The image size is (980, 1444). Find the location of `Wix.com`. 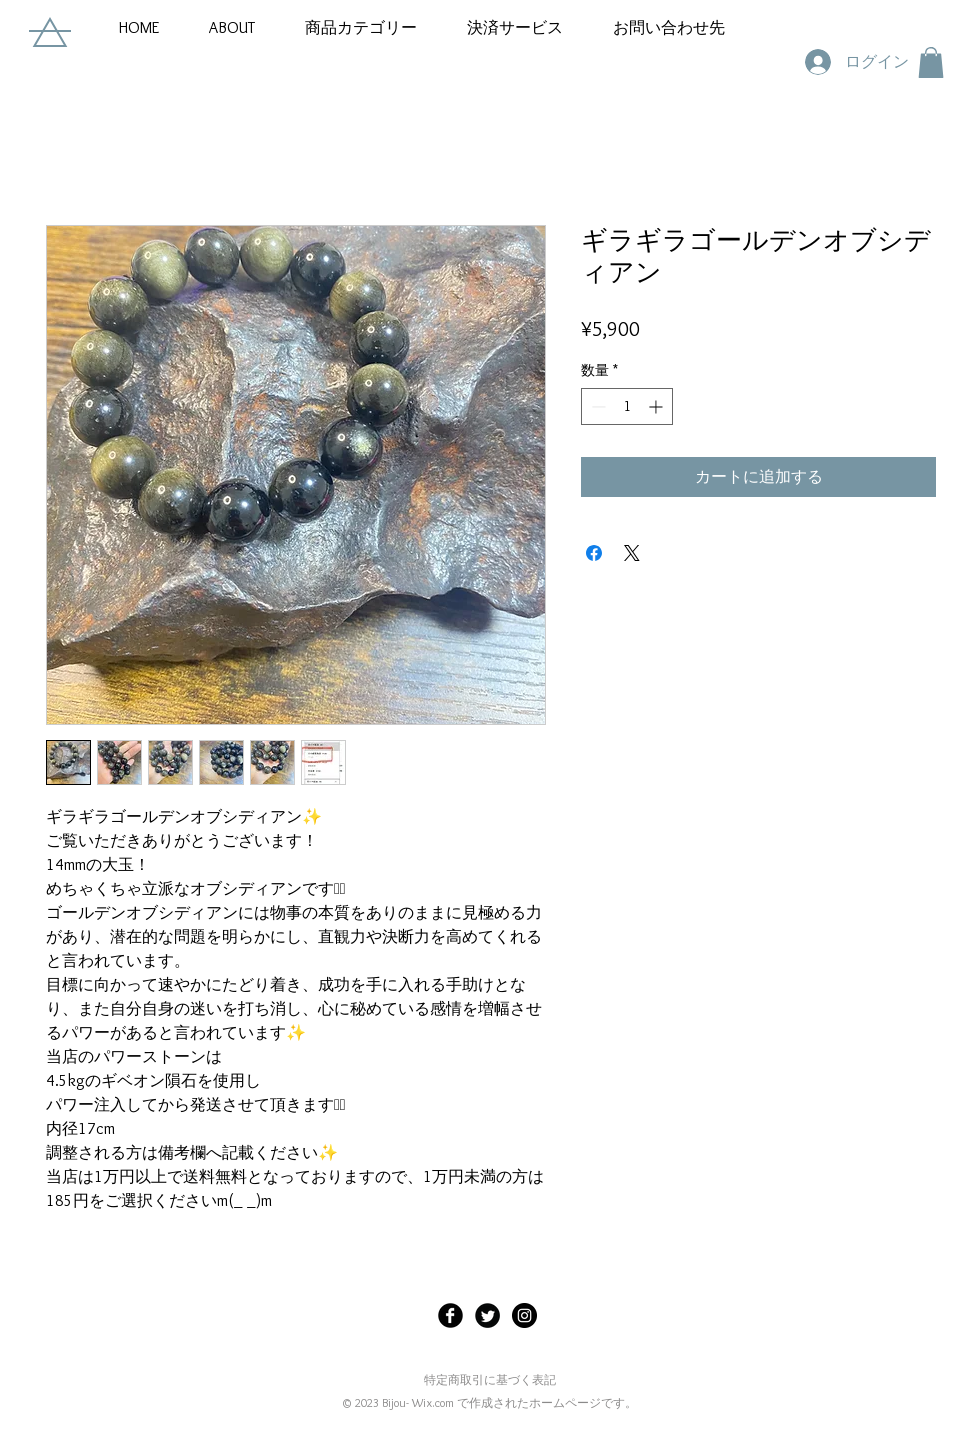

Wix.com is located at coordinates (433, 1402).